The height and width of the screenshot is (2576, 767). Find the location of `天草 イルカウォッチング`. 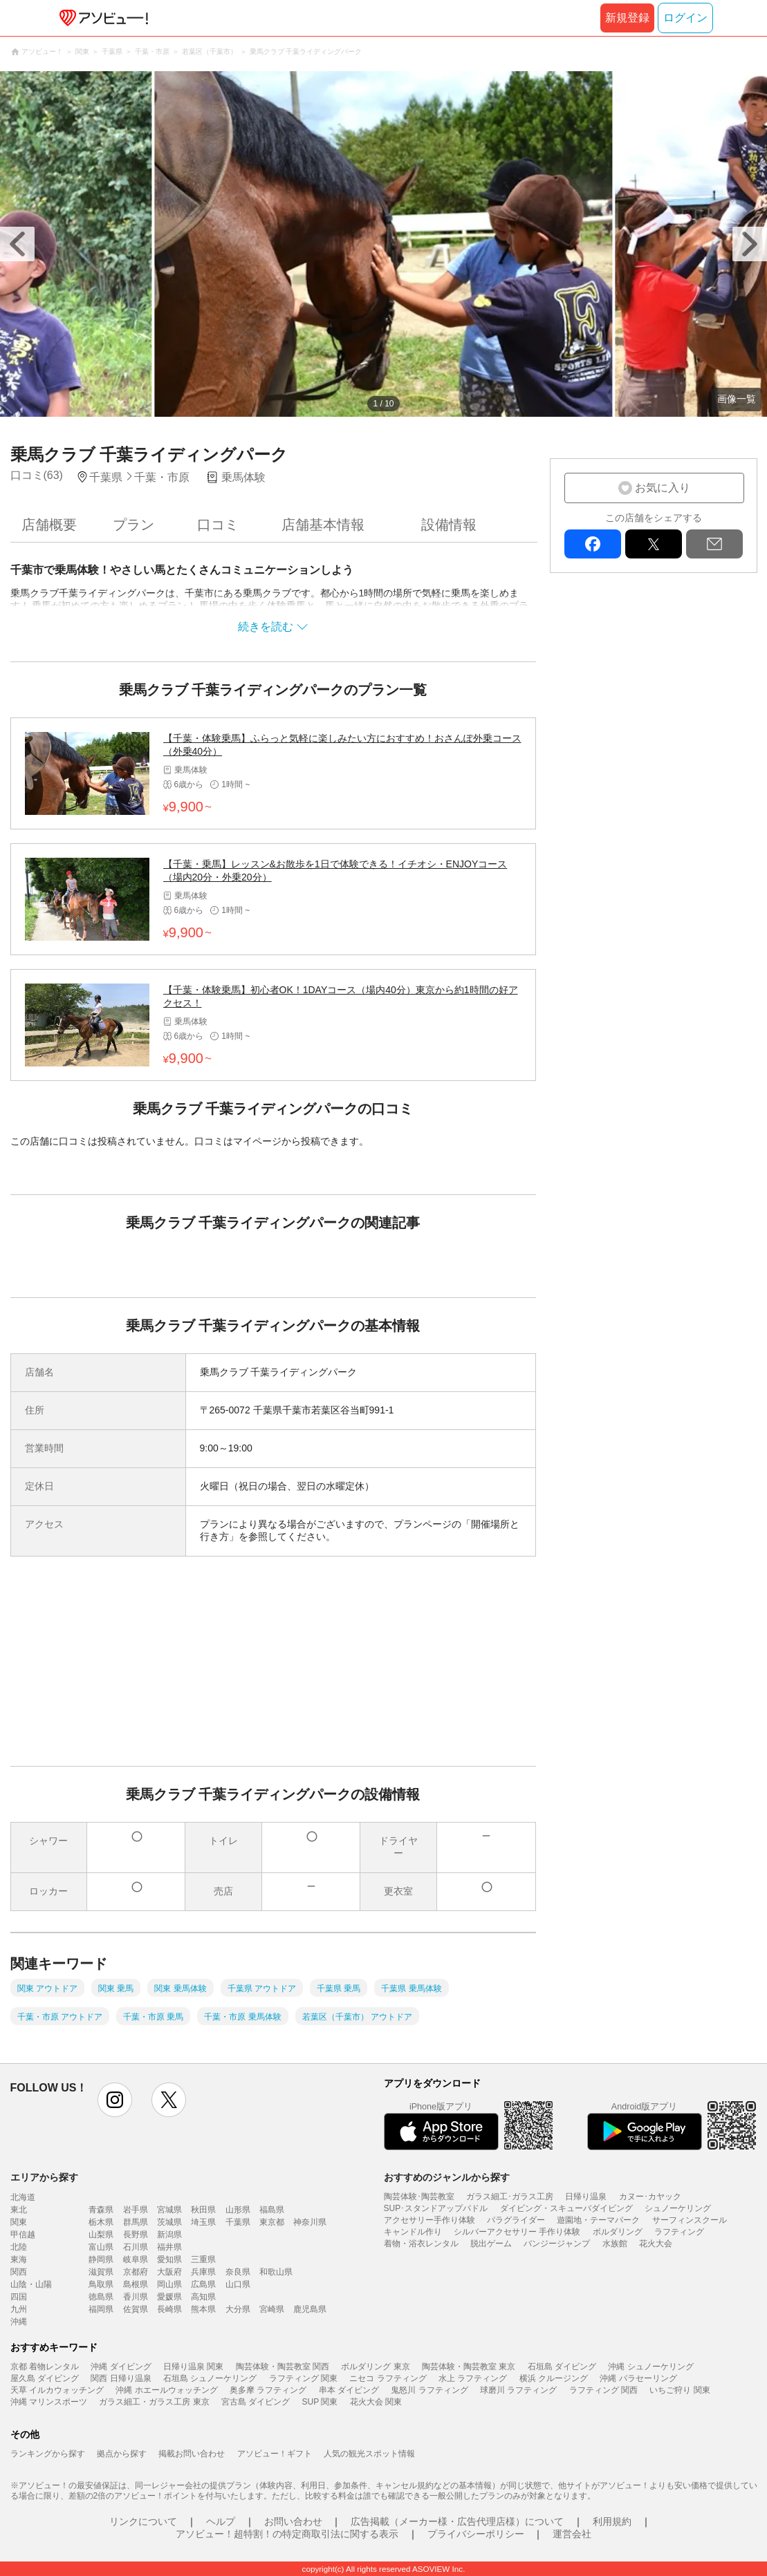

天草 イルカウォッチング is located at coordinates (57, 2390).